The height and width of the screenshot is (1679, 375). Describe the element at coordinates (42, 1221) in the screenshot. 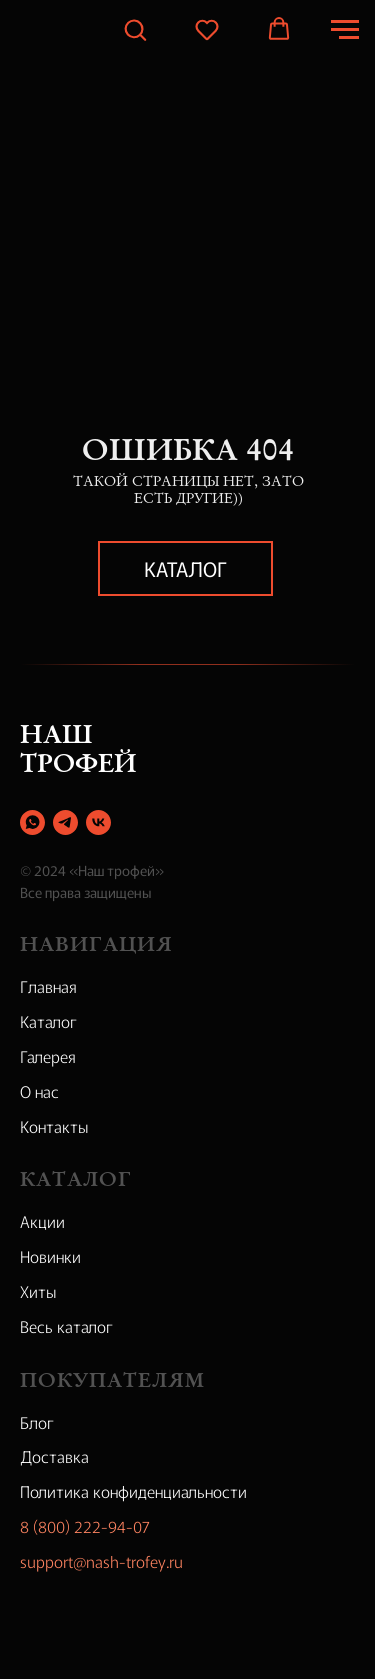

I see `Акции` at that location.